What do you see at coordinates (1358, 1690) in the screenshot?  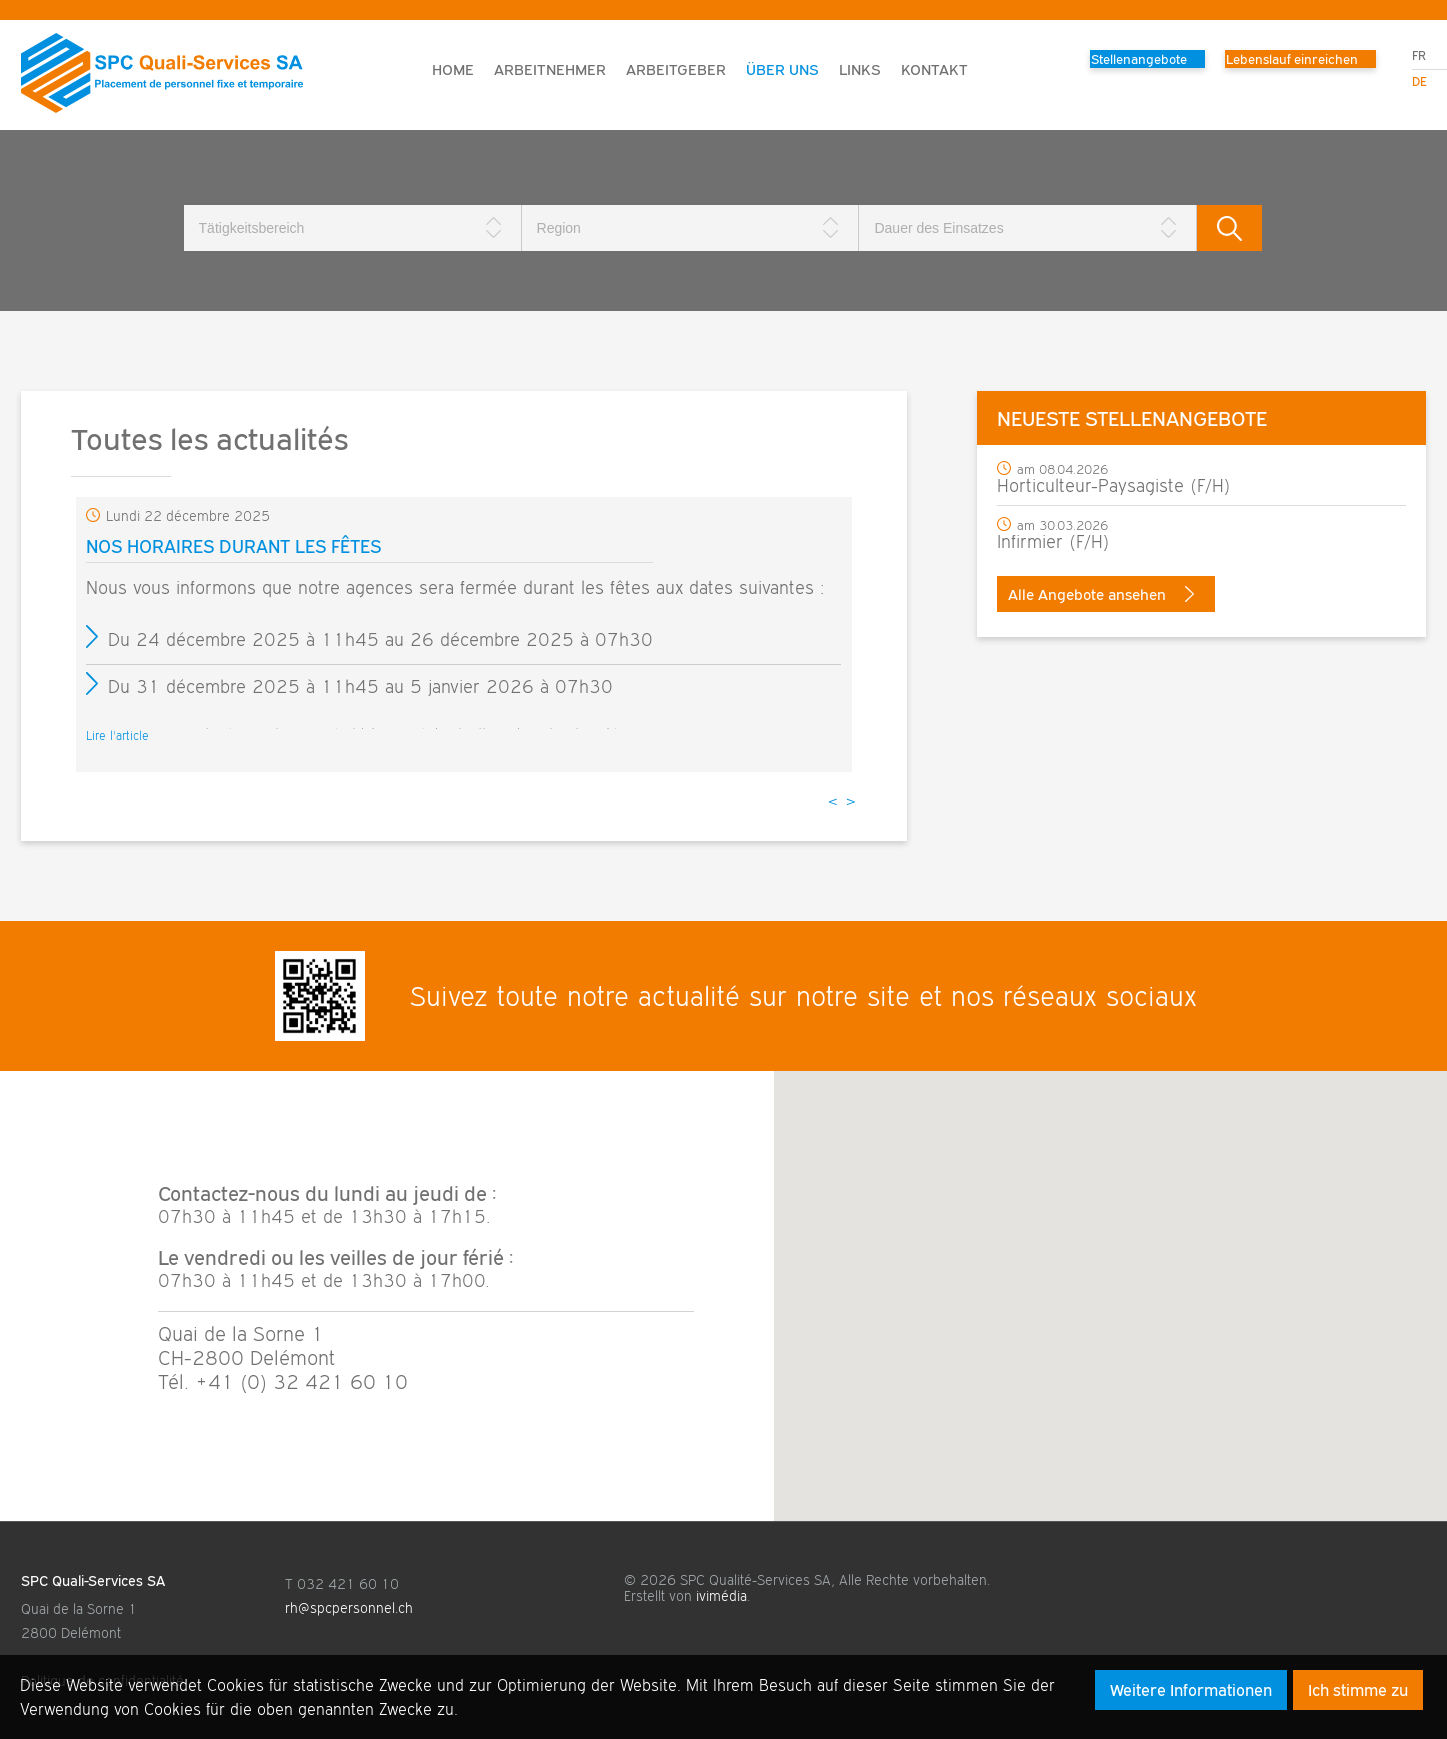 I see `Ich stimme zu` at bounding box center [1358, 1690].